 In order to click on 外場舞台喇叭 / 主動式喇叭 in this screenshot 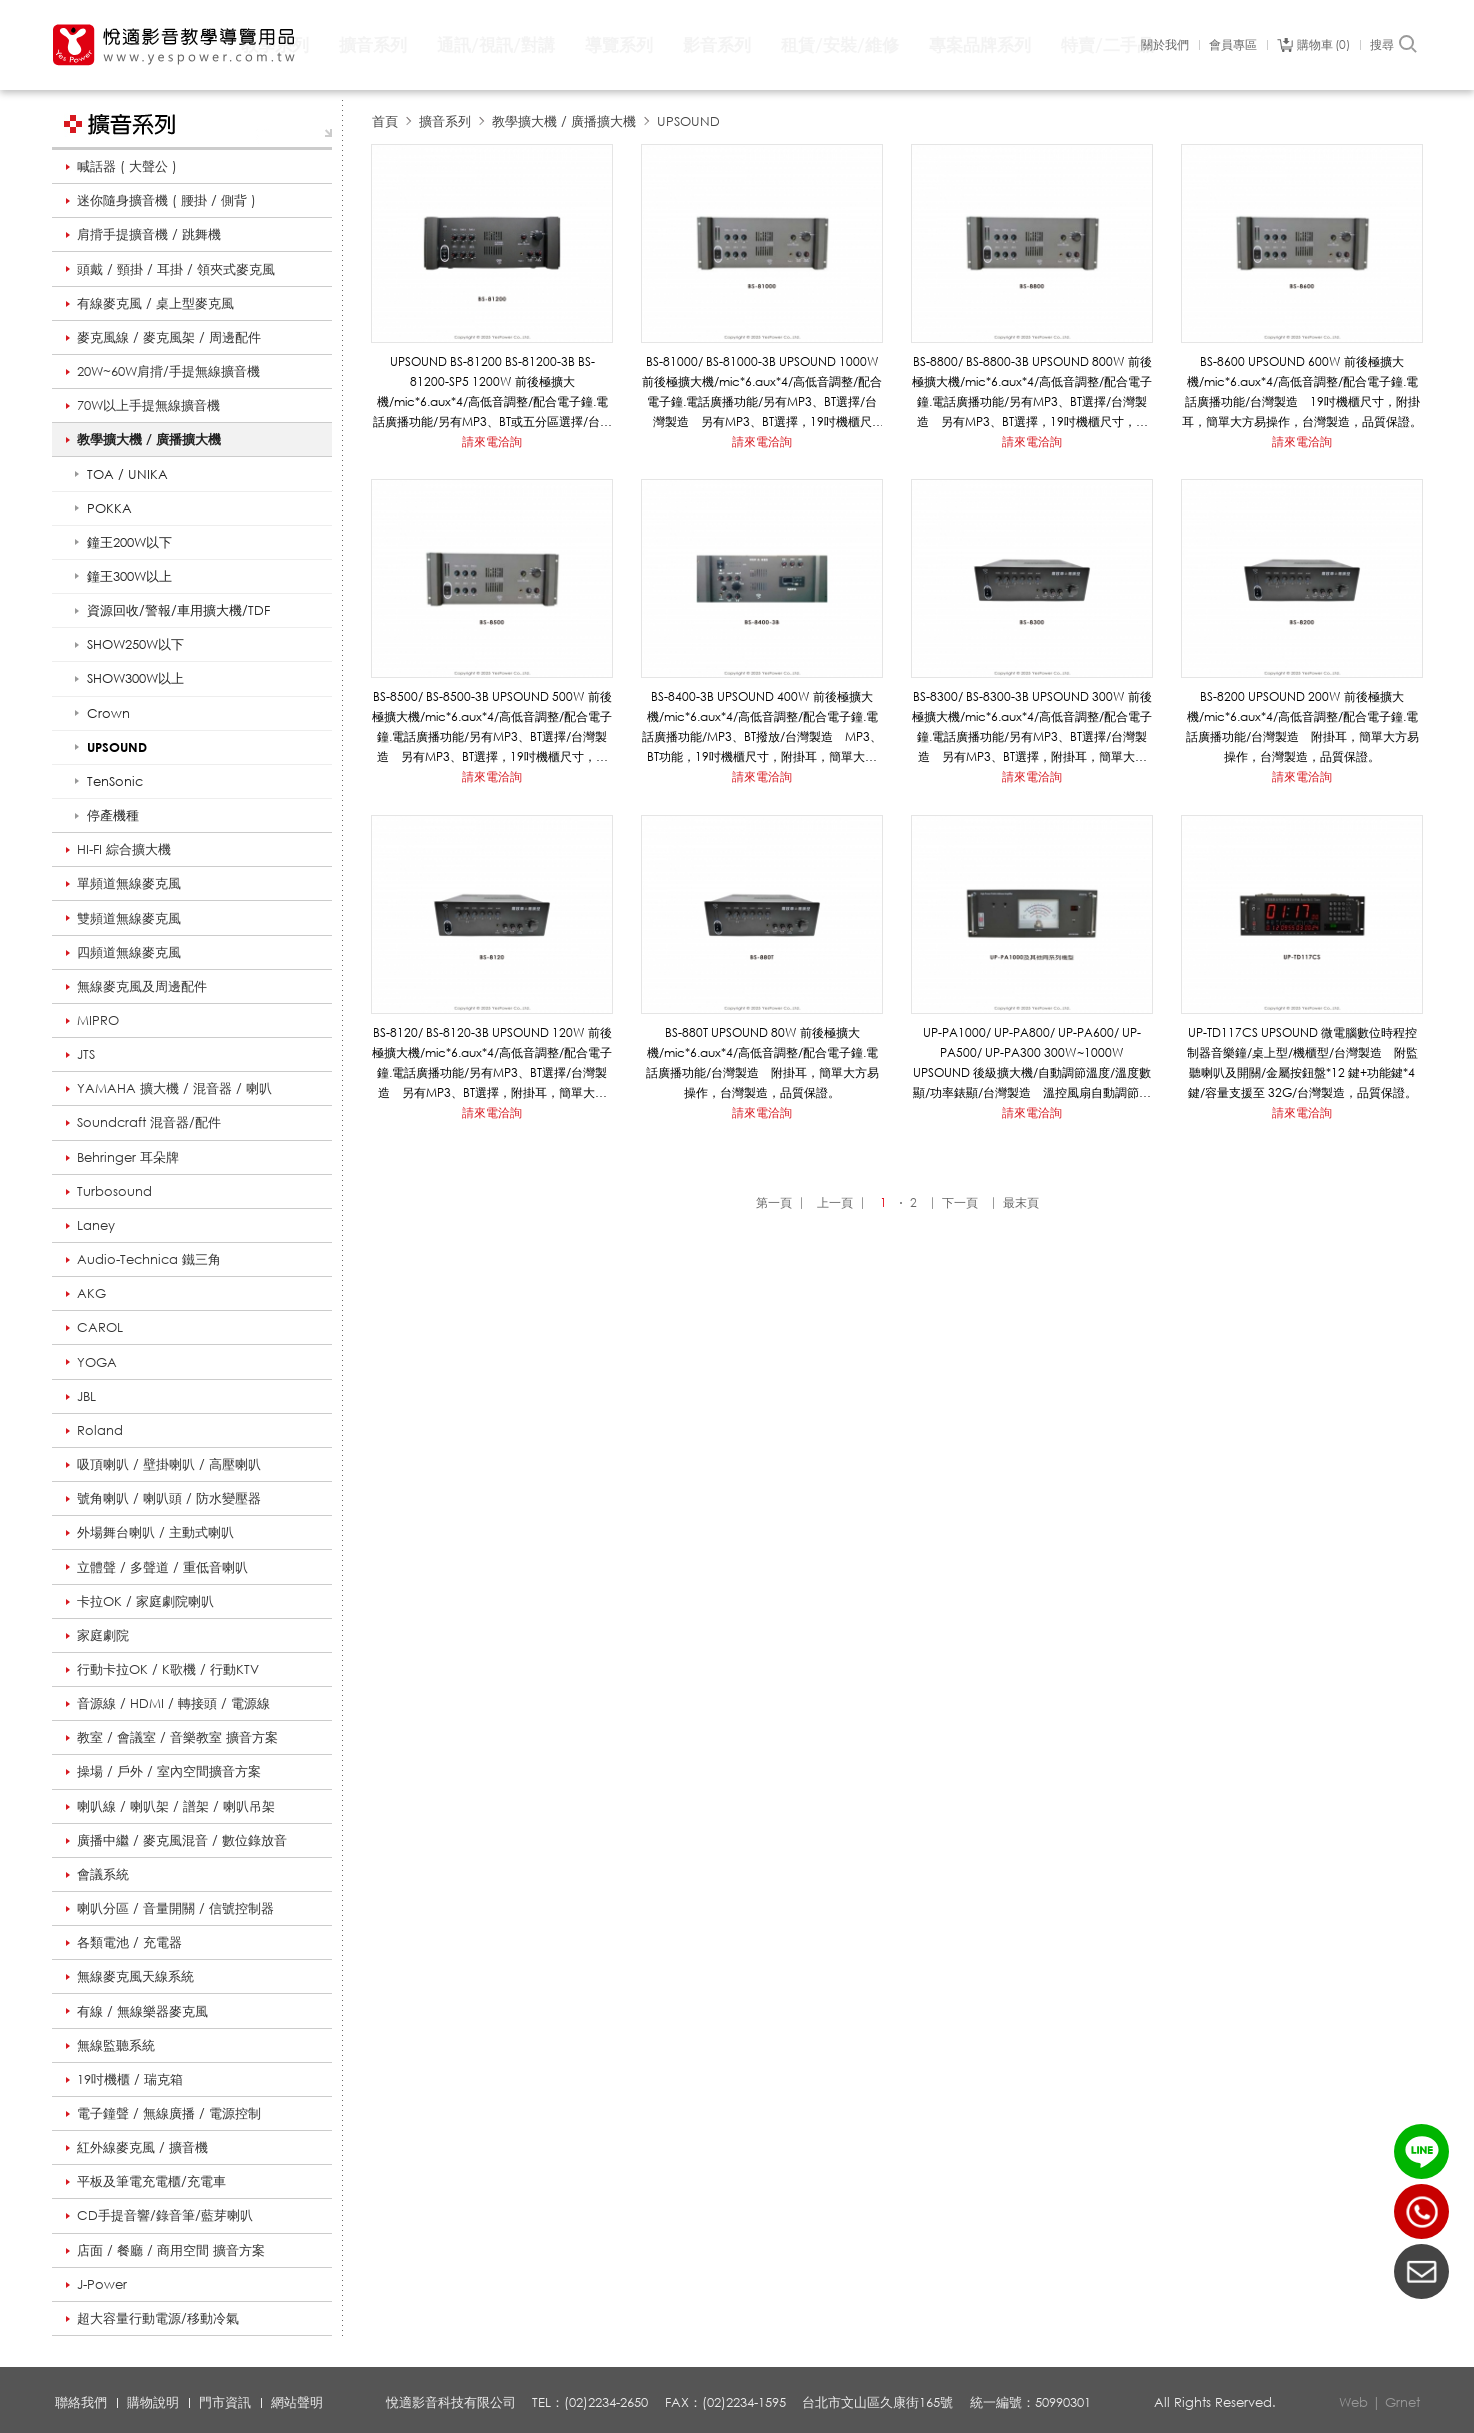, I will do `click(155, 1532)`.